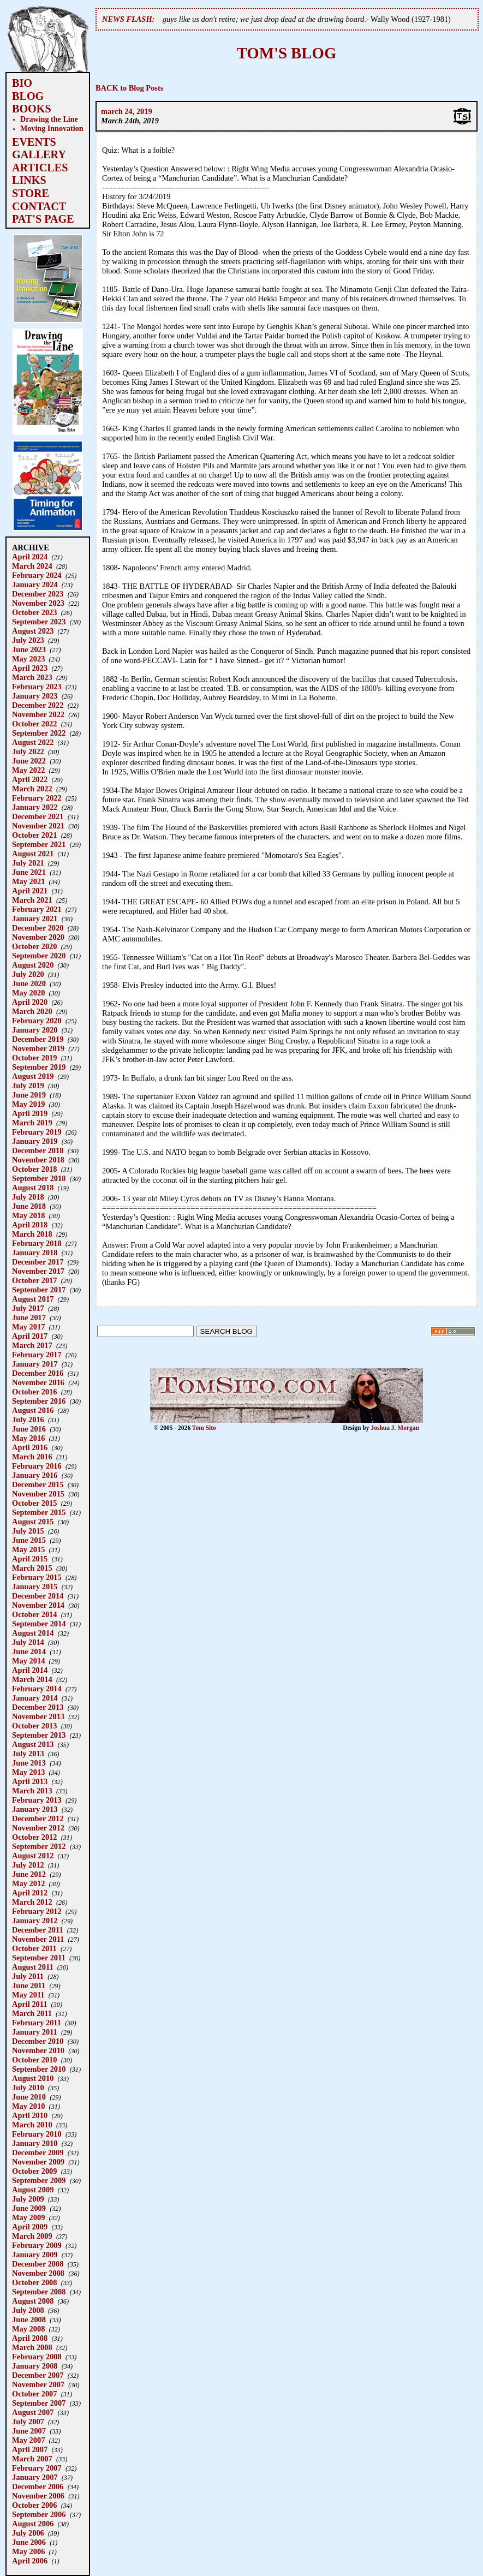  I want to click on September 2006, so click(38, 2514).